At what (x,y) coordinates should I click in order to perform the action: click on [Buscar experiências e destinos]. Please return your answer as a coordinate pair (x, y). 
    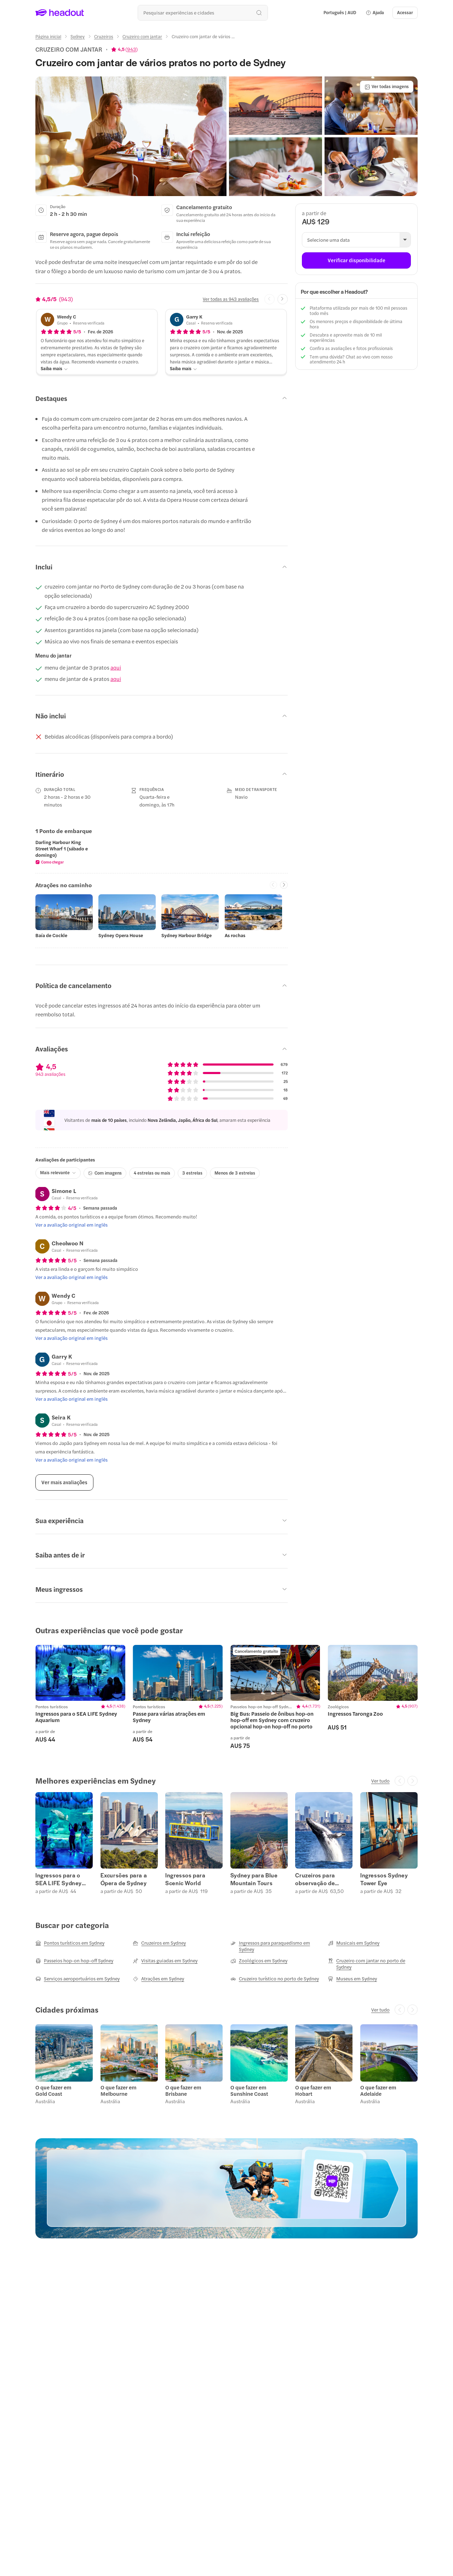
    Looking at the image, I should click on (202, 12).